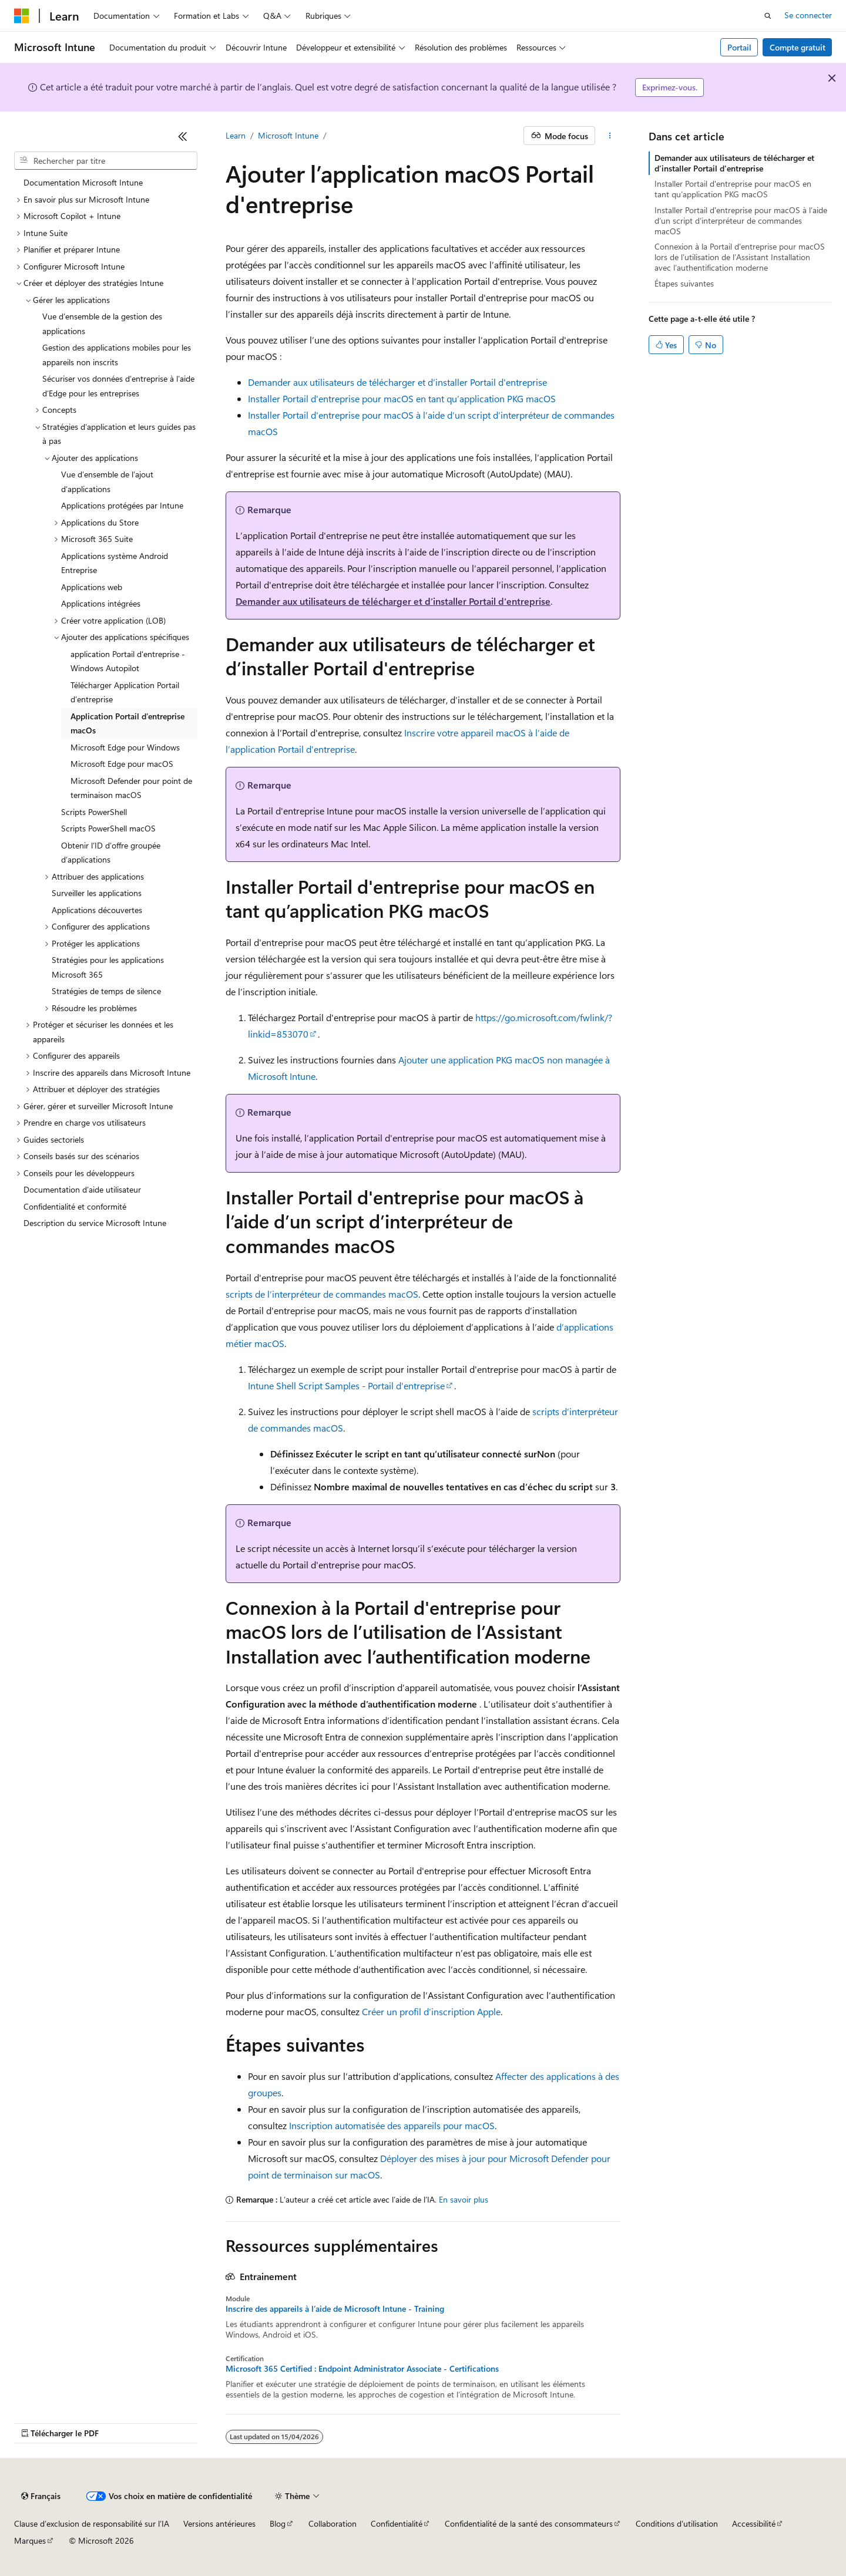 Image resolution: width=846 pixels, height=2576 pixels. I want to click on Stratégies de temps de silence [treeitem], so click(106, 990).